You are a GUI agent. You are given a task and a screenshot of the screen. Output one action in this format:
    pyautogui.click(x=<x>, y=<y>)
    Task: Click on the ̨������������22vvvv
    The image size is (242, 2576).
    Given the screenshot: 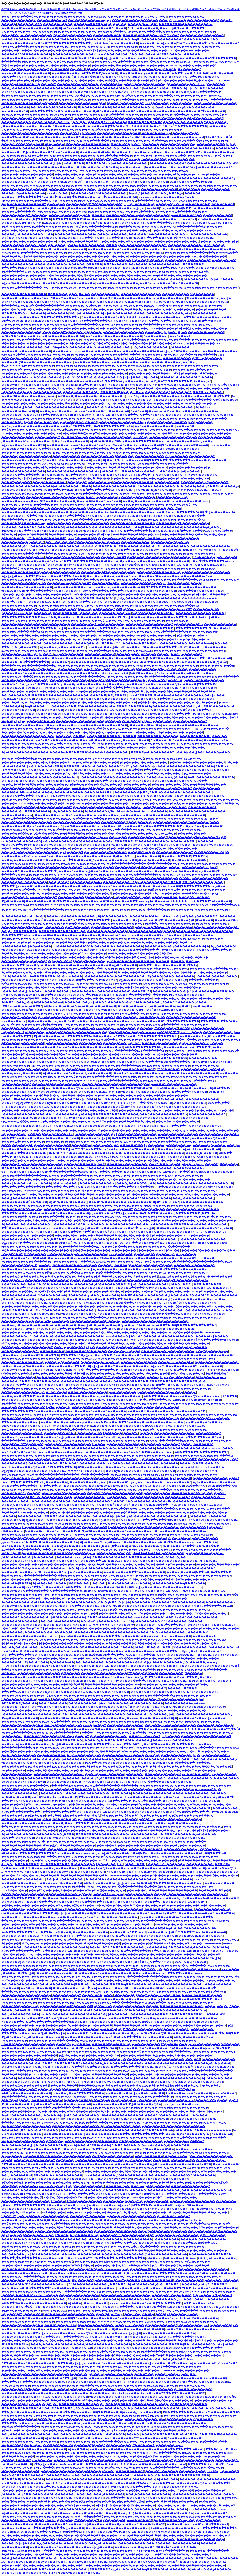 What is the action you would take?
    pyautogui.click(x=186, y=2010)
    